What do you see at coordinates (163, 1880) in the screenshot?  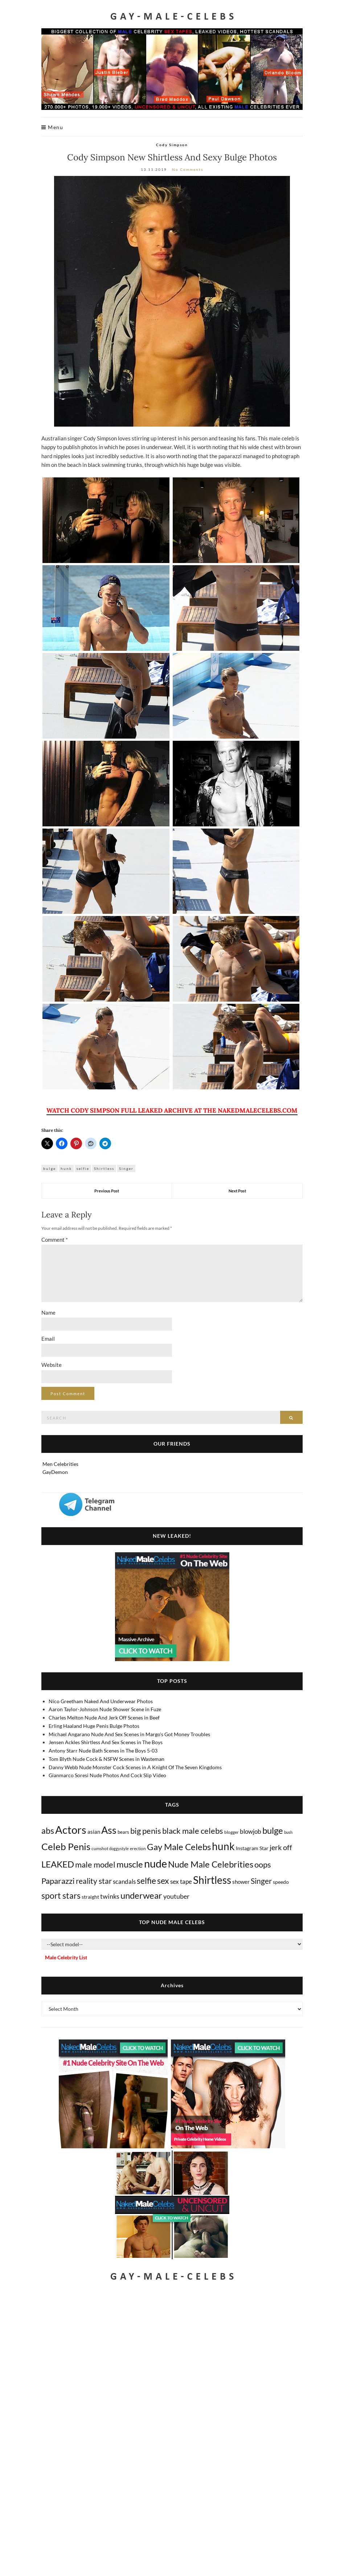 I see `sex [sex (413 items)]` at bounding box center [163, 1880].